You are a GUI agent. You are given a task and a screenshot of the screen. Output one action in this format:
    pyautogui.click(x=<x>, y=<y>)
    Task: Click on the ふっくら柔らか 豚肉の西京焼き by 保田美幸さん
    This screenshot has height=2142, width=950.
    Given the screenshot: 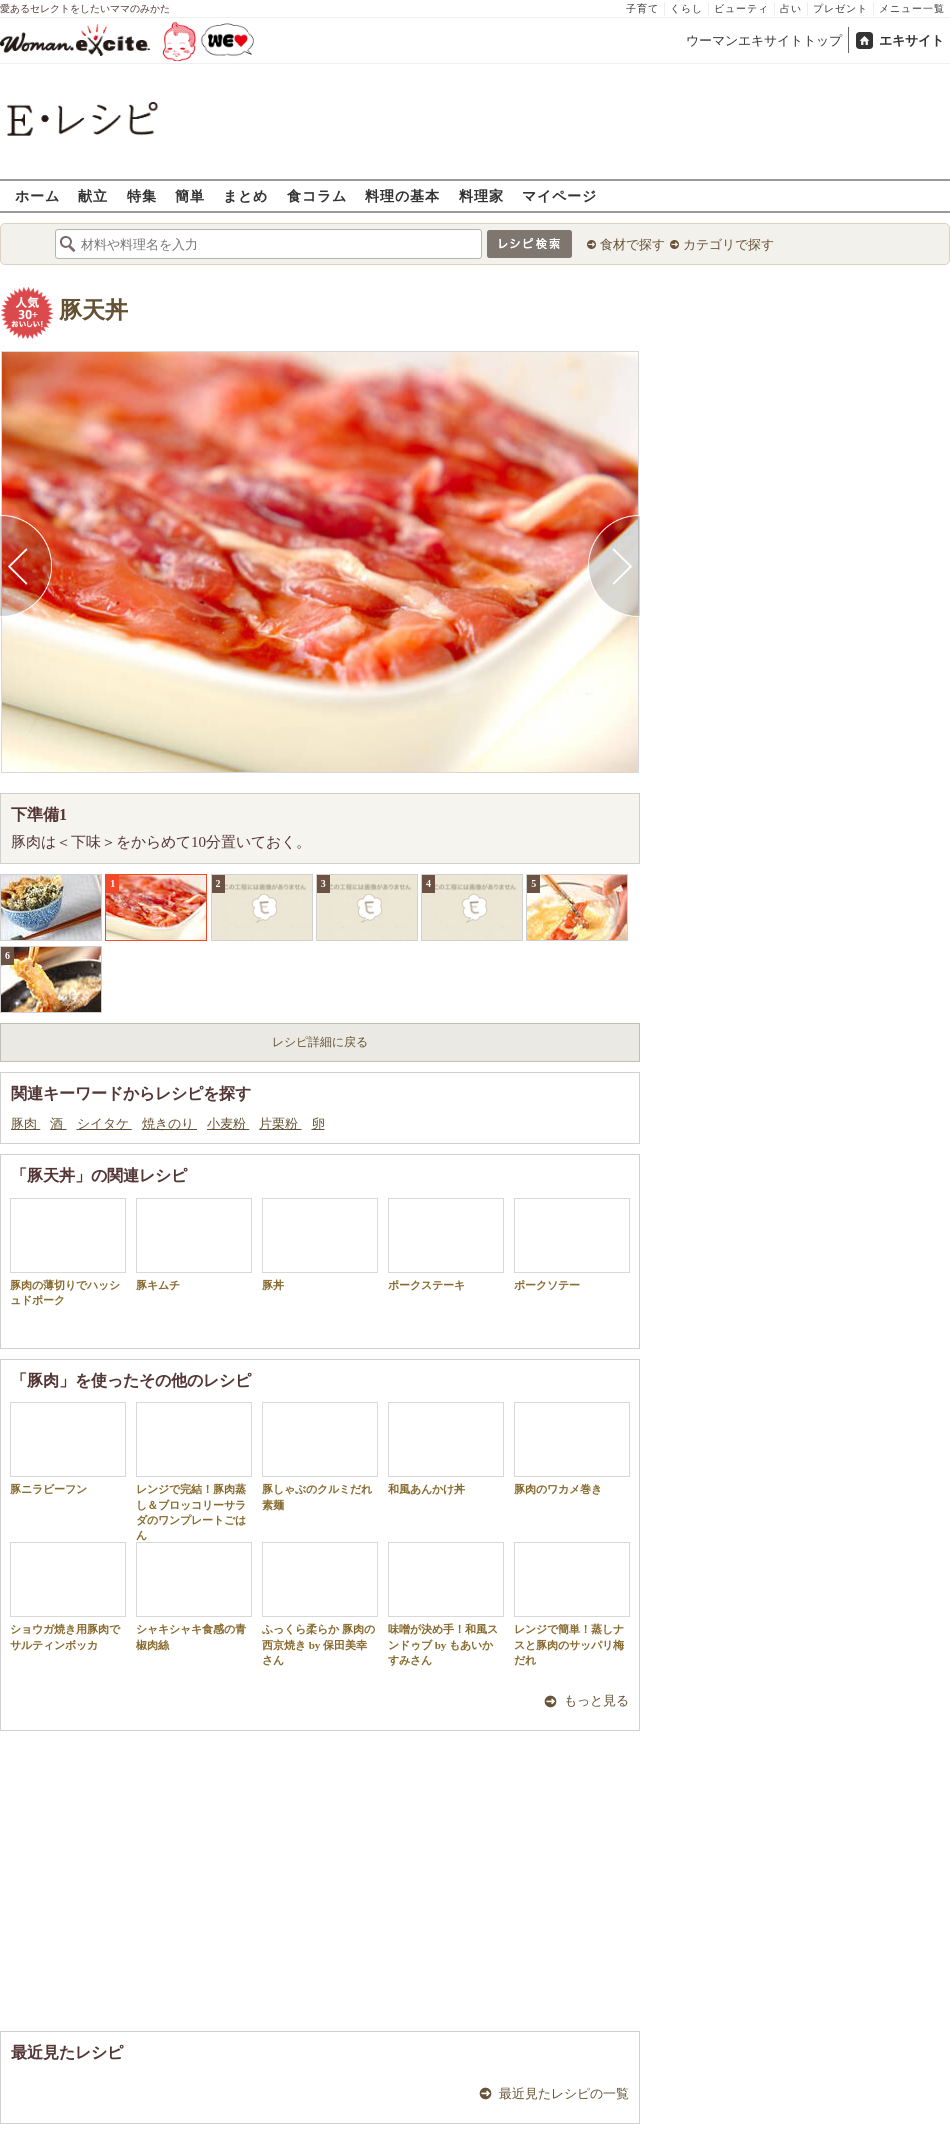 What is the action you would take?
    pyautogui.click(x=320, y=1604)
    